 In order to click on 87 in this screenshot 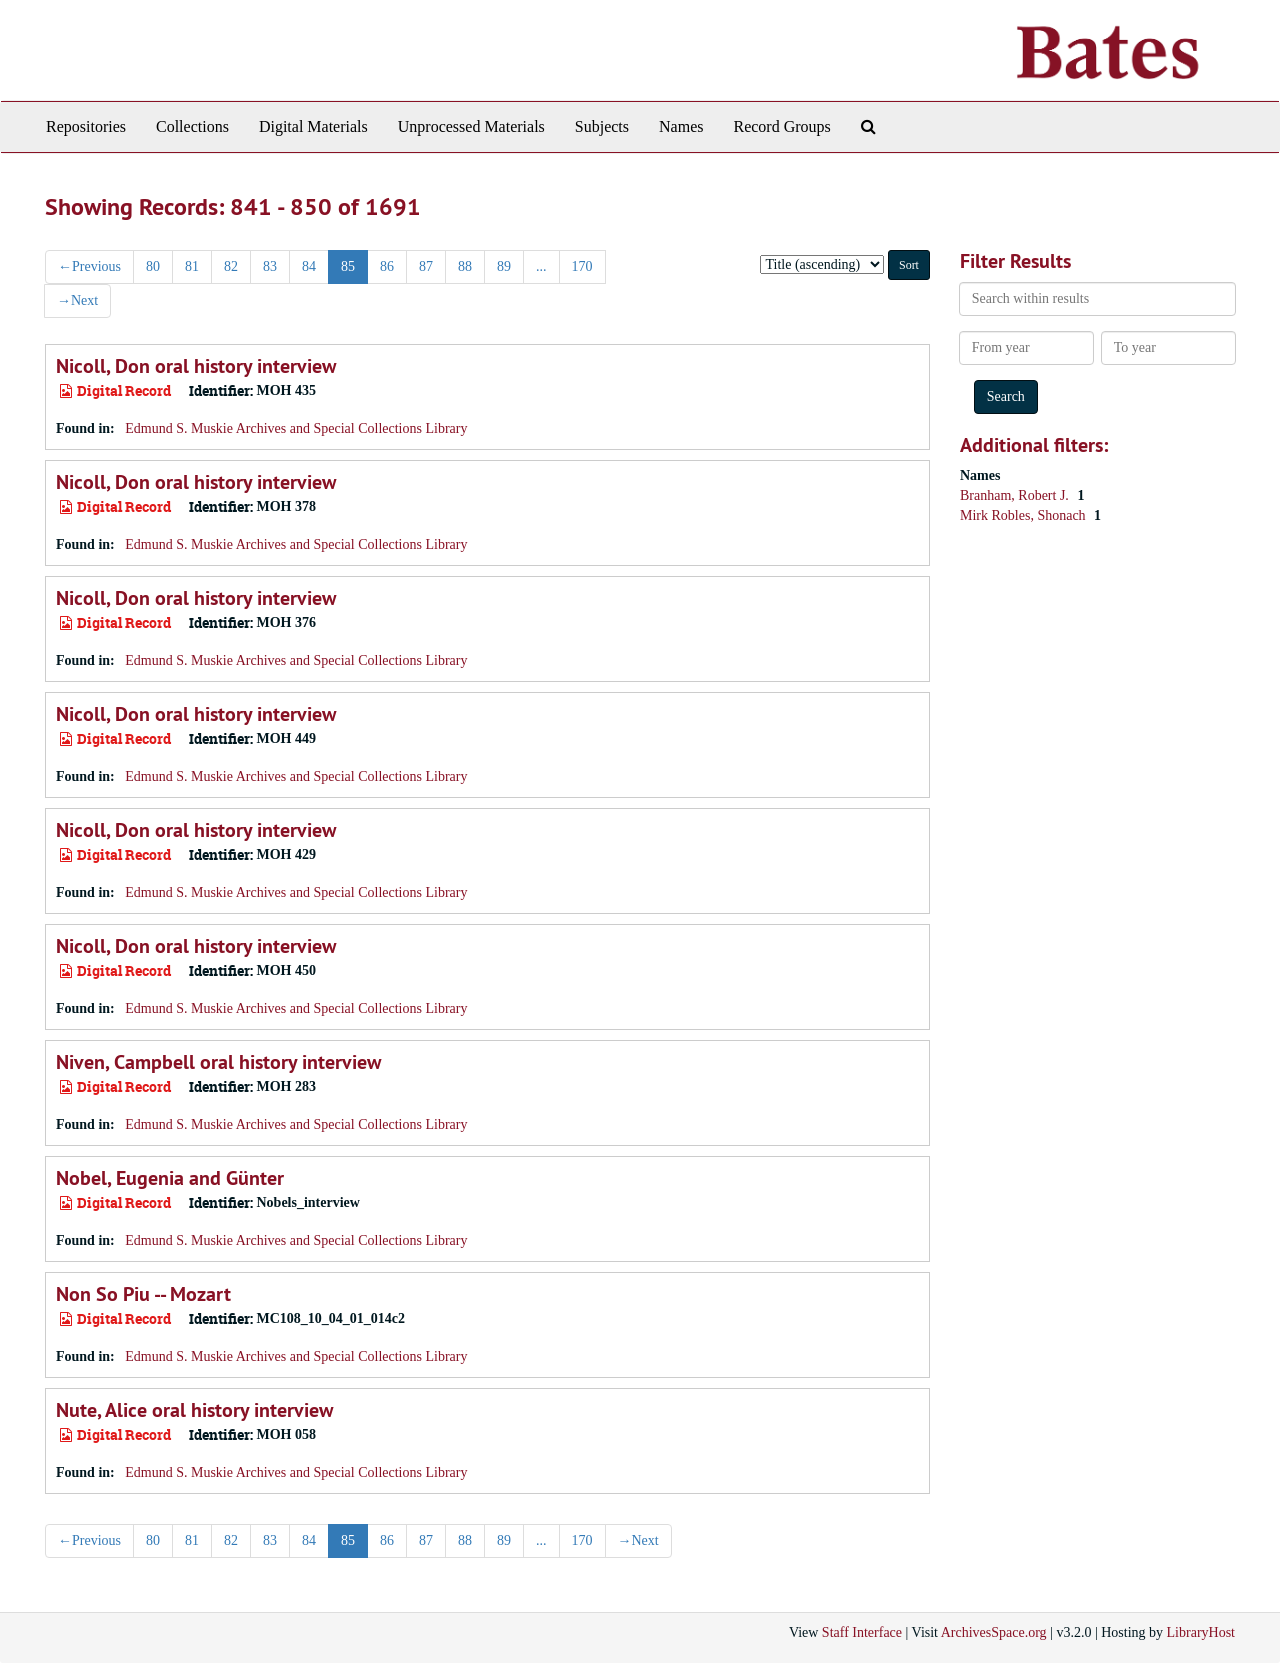, I will do `click(426, 266)`.